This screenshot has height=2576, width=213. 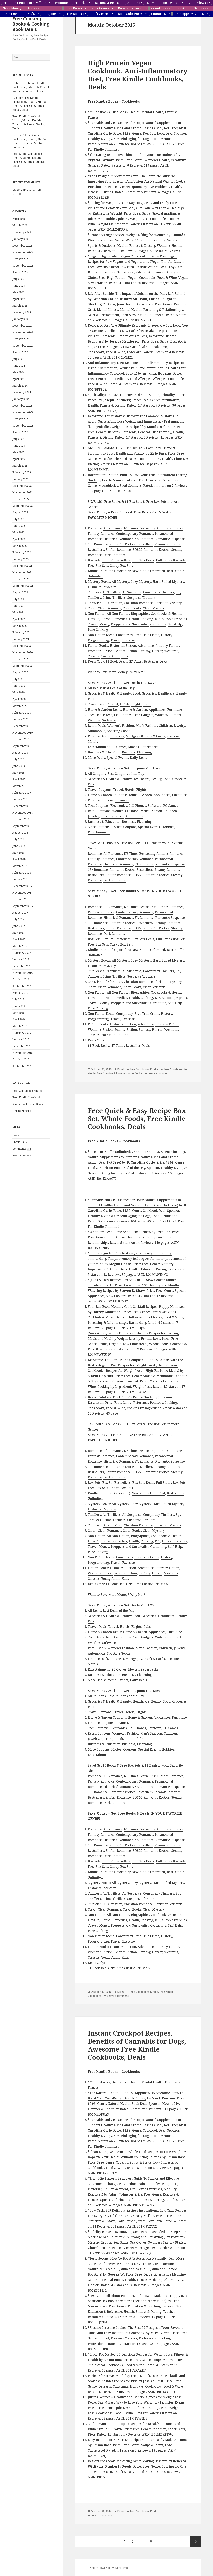 I want to click on October 2022, so click(x=20, y=499).